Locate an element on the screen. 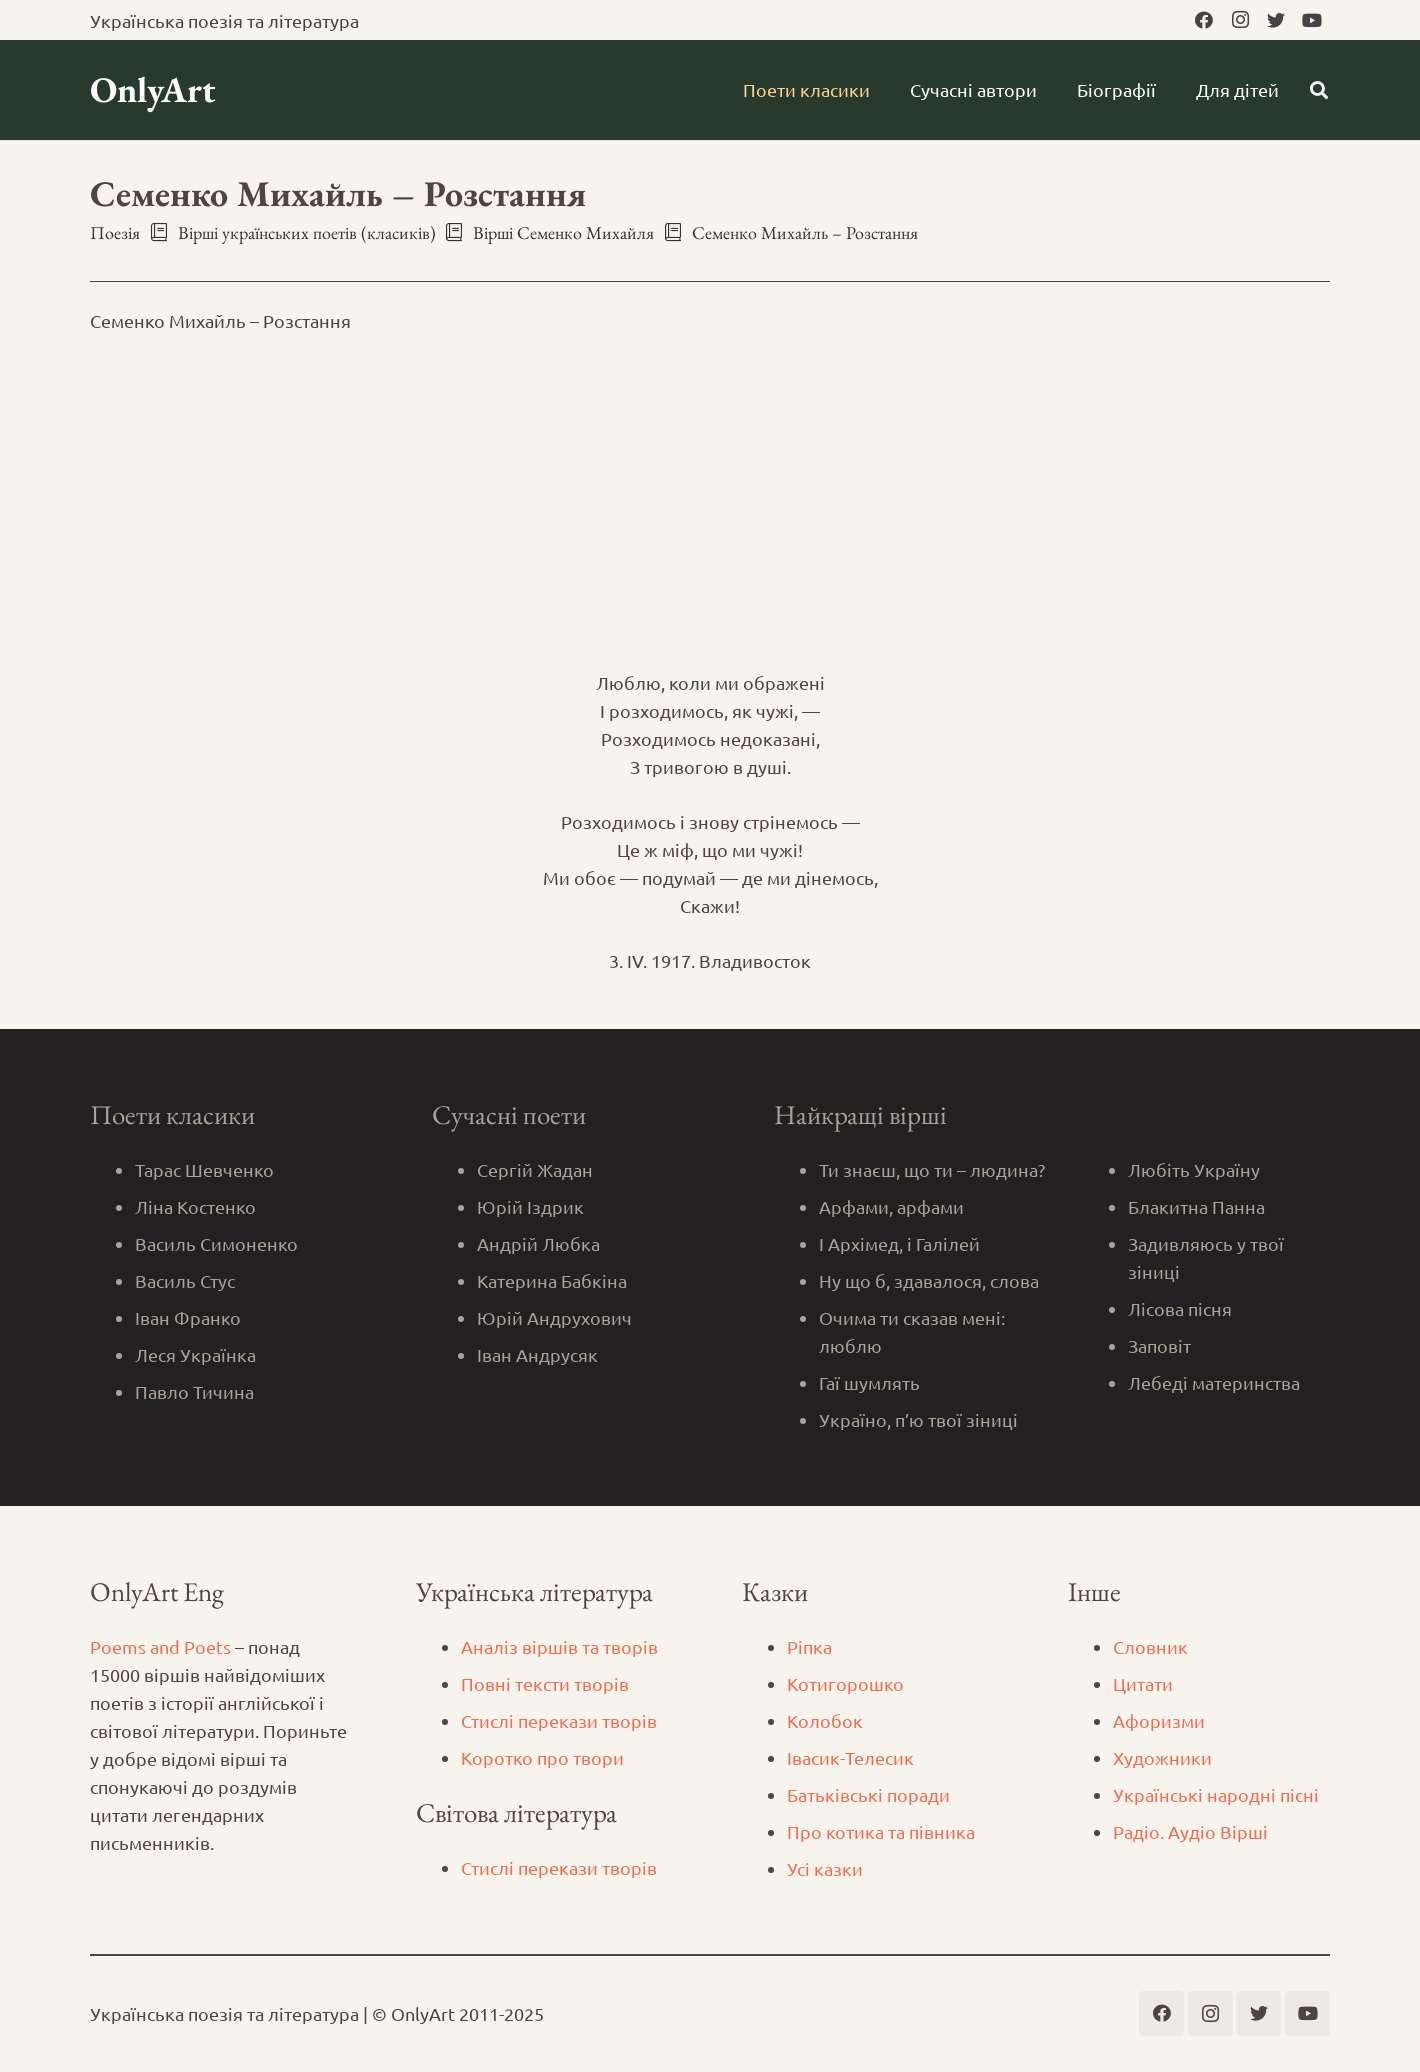 This screenshot has height=2072, width=1420. Словник is located at coordinates (1150, 1646).